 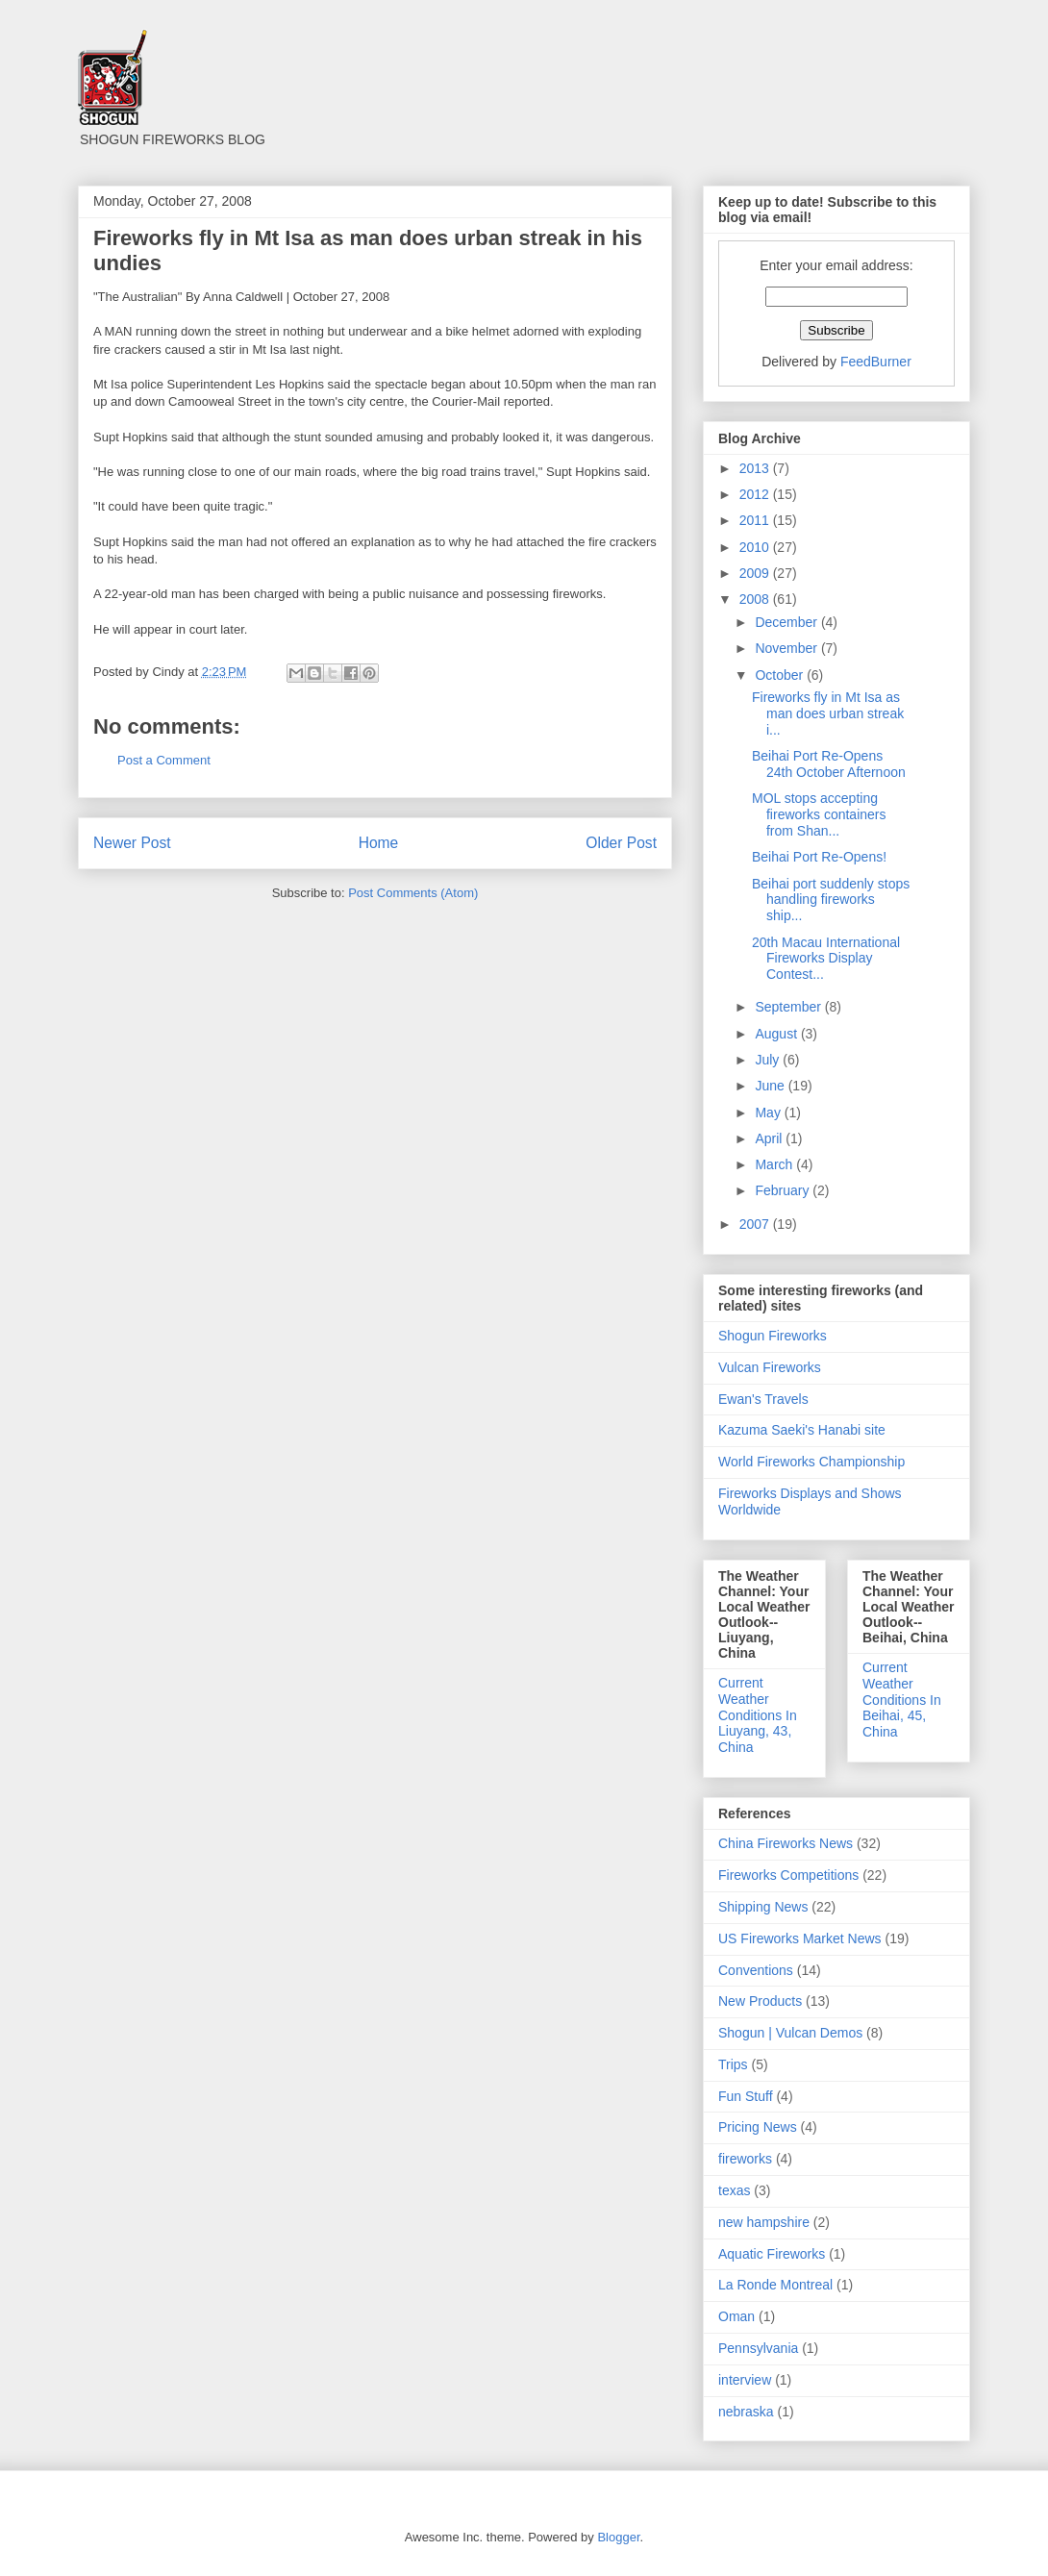 I want to click on Pennsylvania, so click(x=758, y=2348).